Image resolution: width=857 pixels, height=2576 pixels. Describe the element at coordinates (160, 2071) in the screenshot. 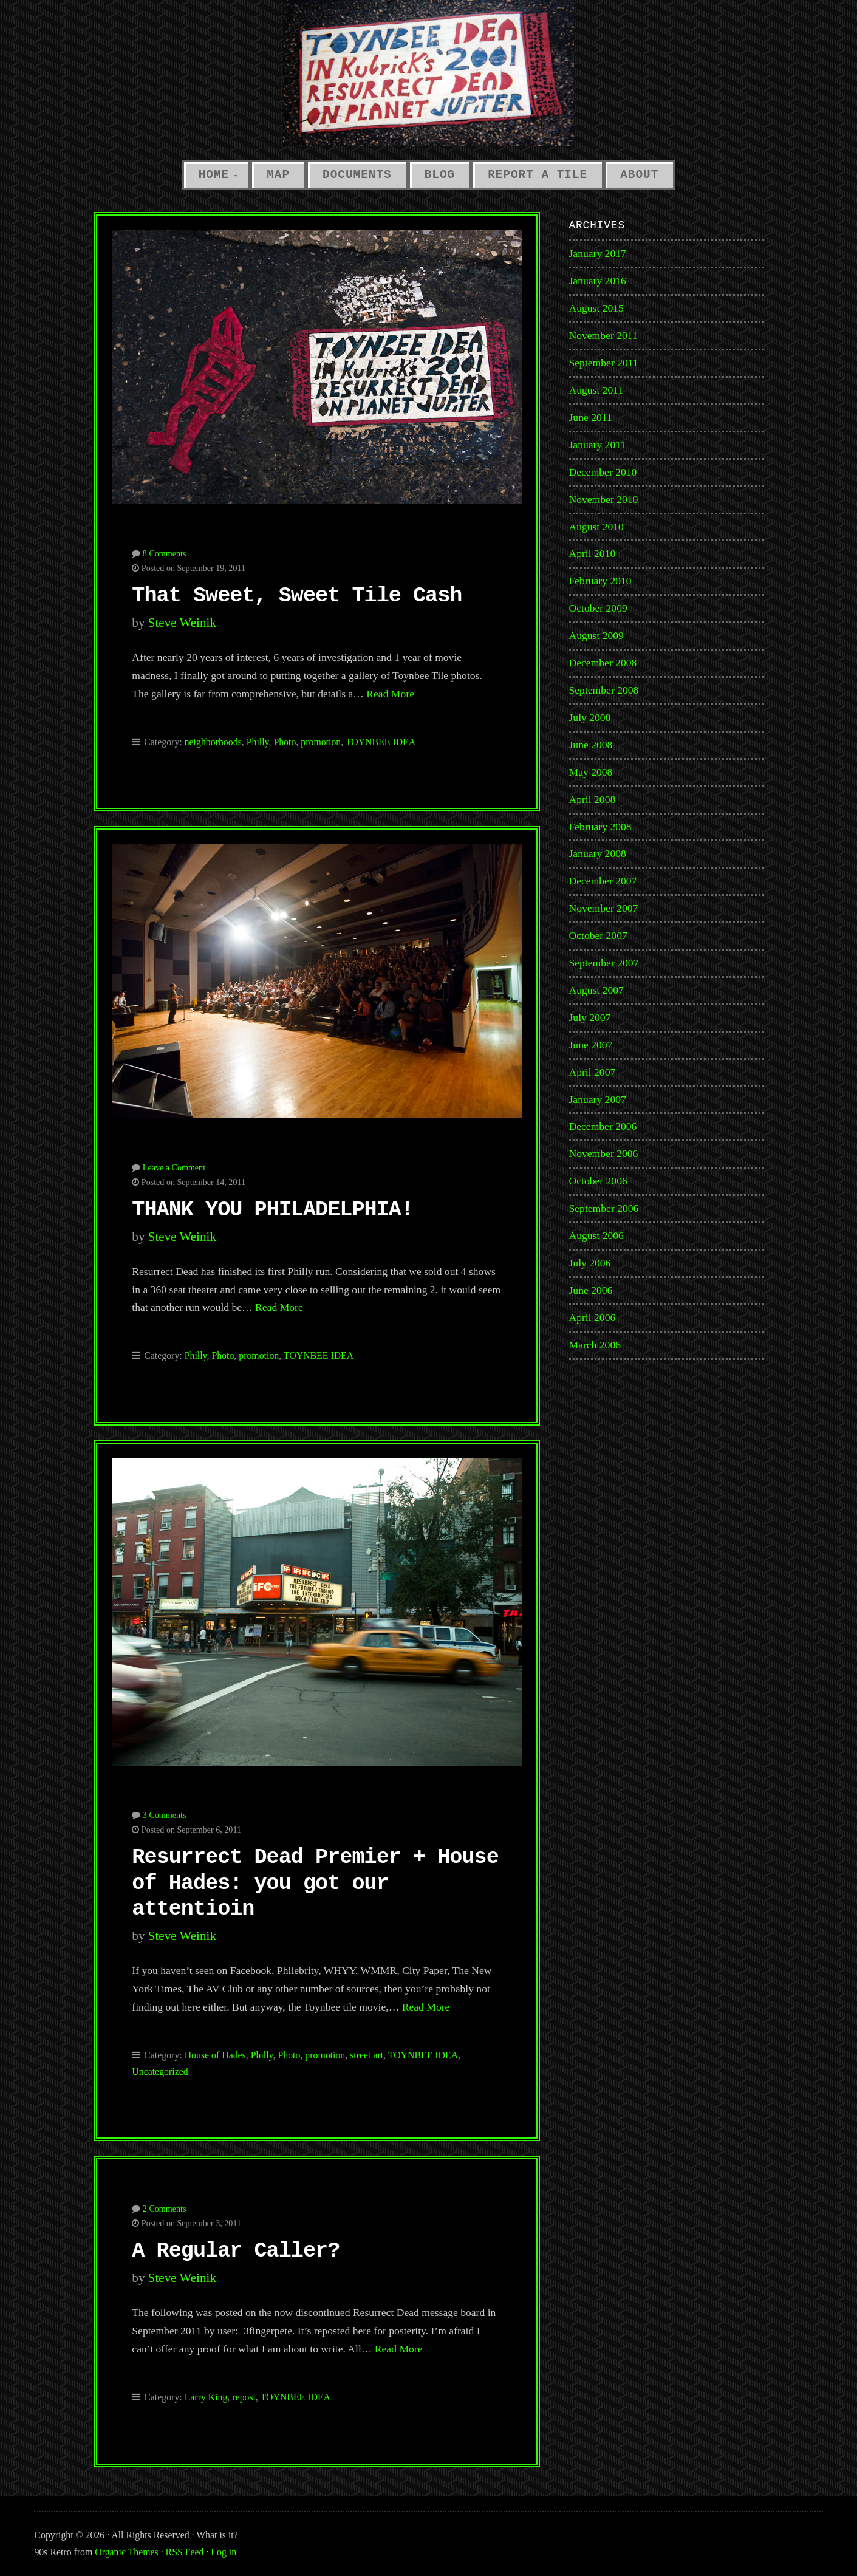

I see `Uncategorized` at that location.